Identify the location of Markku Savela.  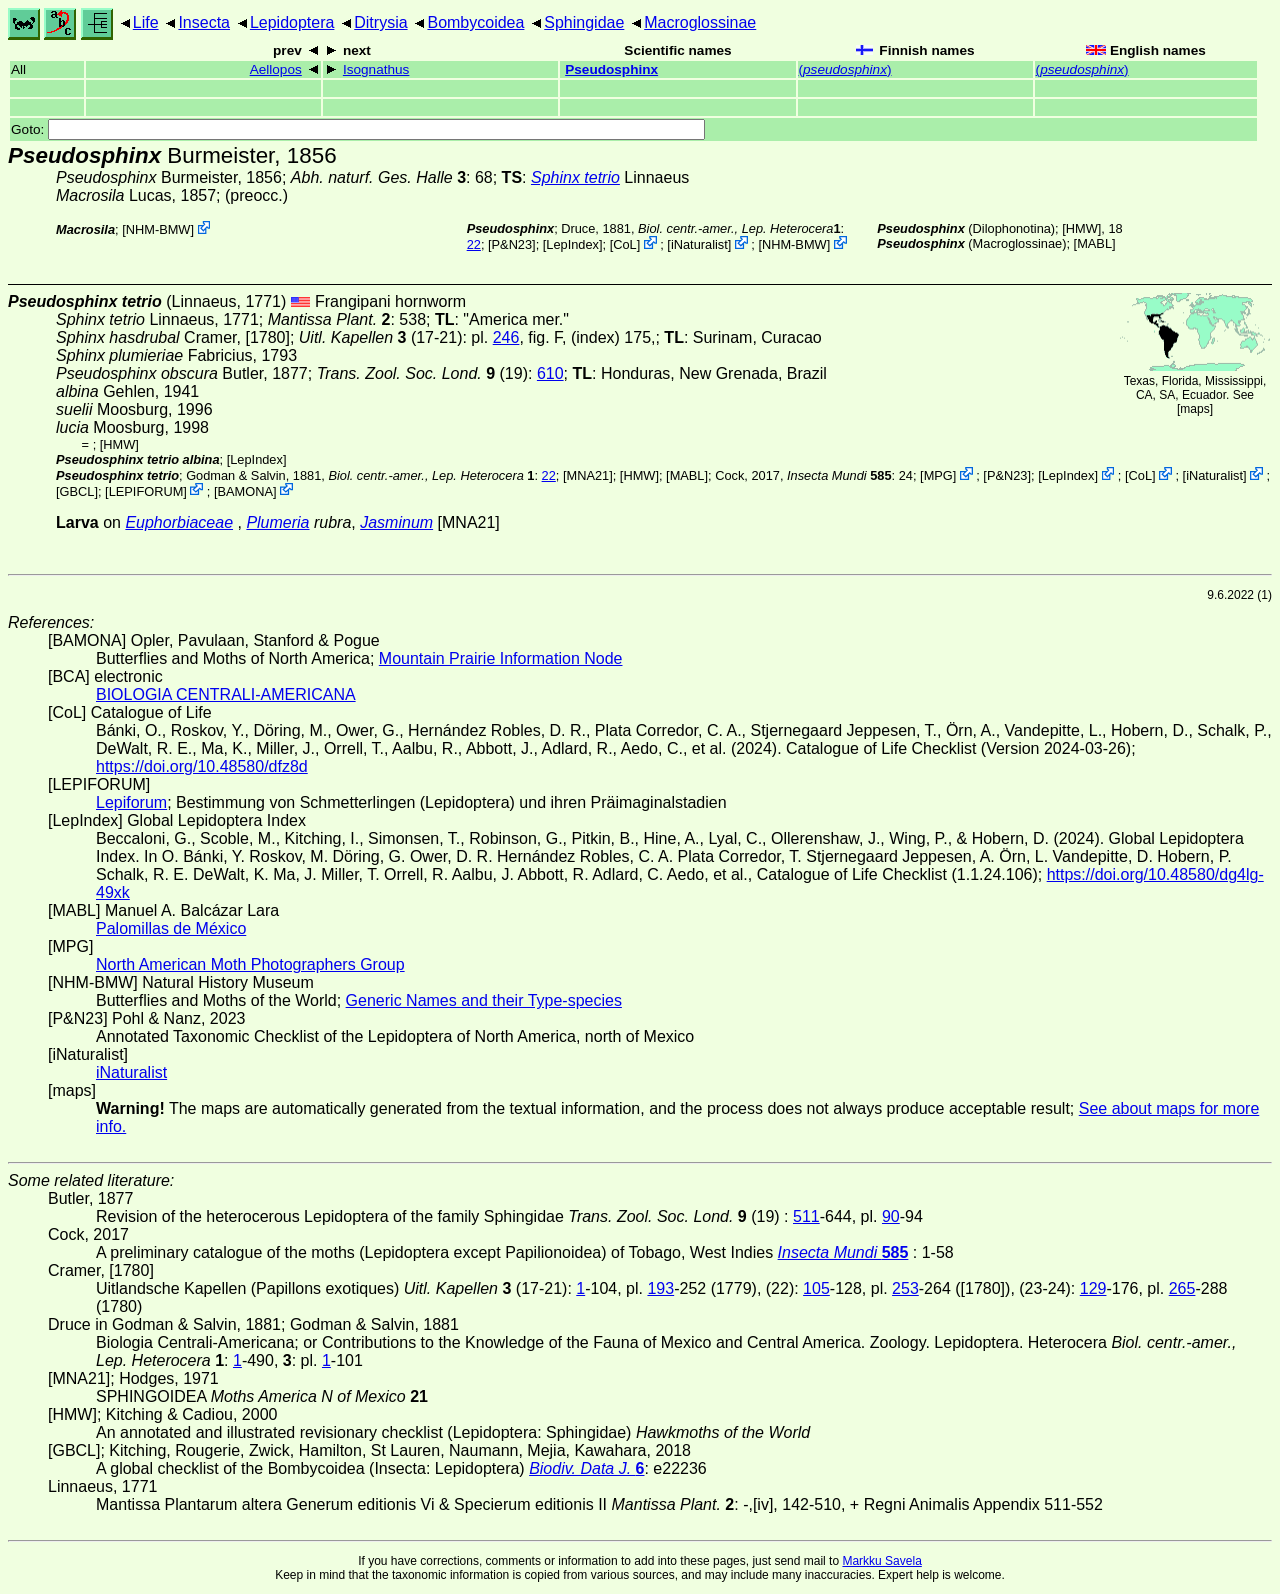
(881, 1561).